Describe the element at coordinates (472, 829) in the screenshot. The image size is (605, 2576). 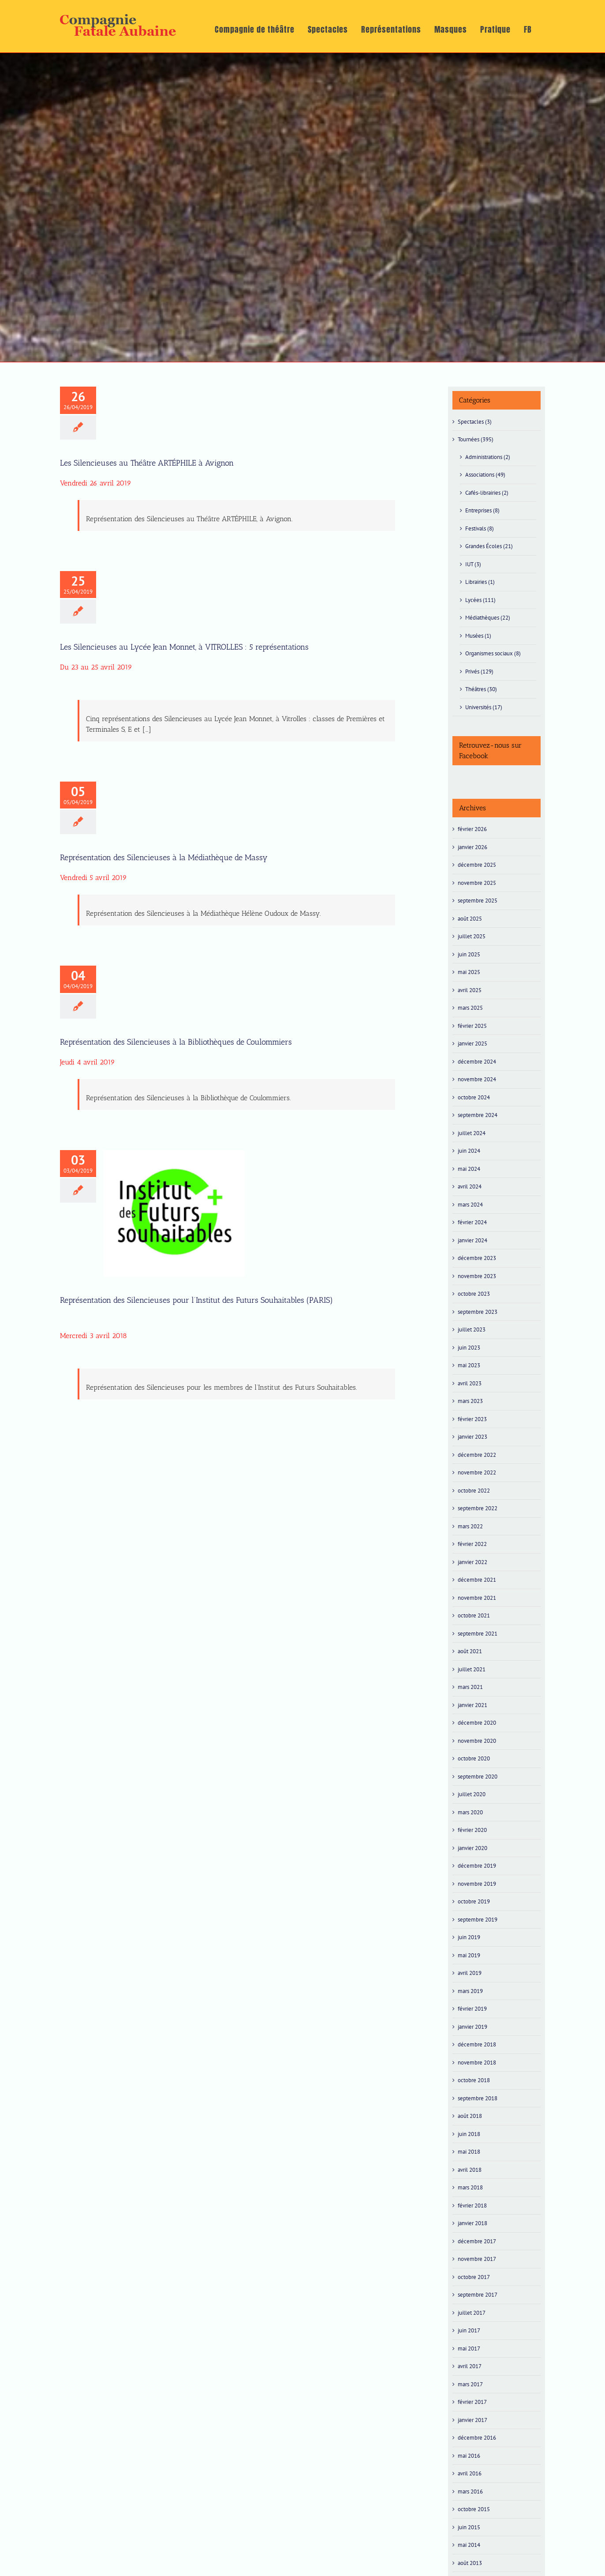
I see `février 2026` at that location.